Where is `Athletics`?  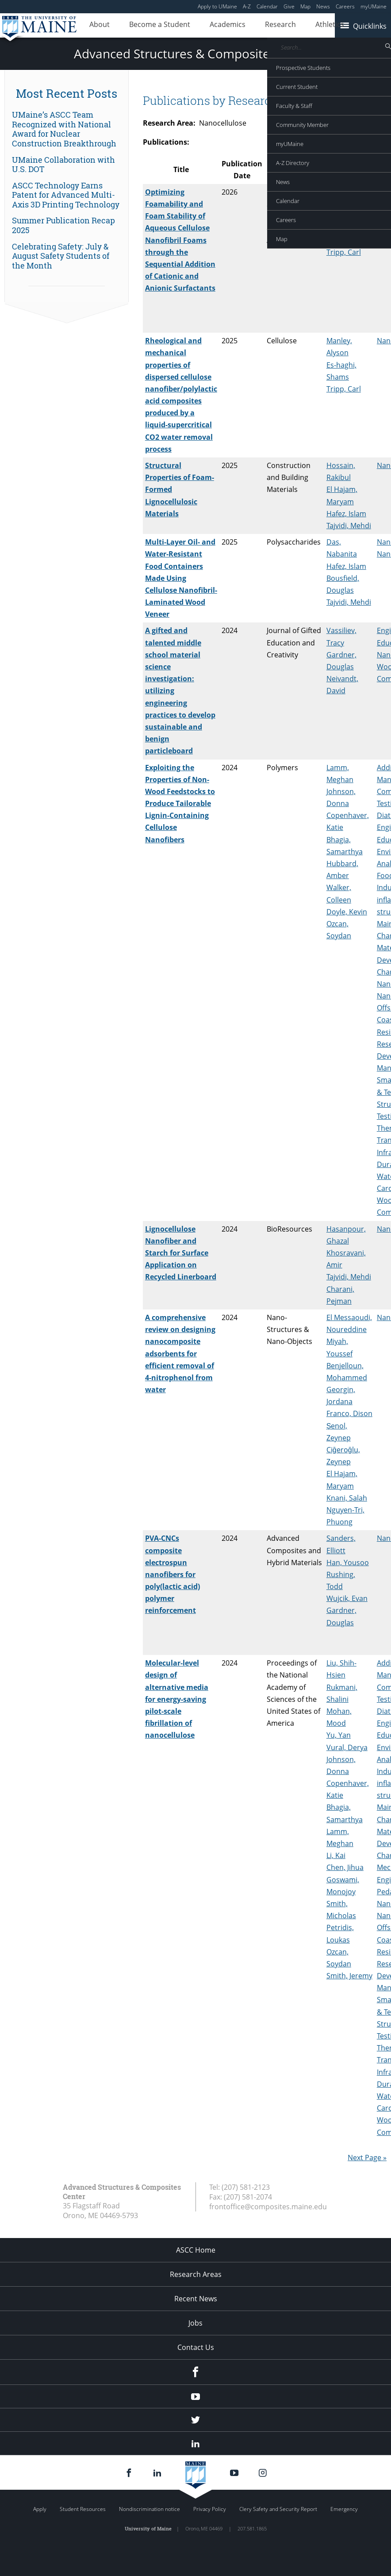
Athletics is located at coordinates (290, 26).